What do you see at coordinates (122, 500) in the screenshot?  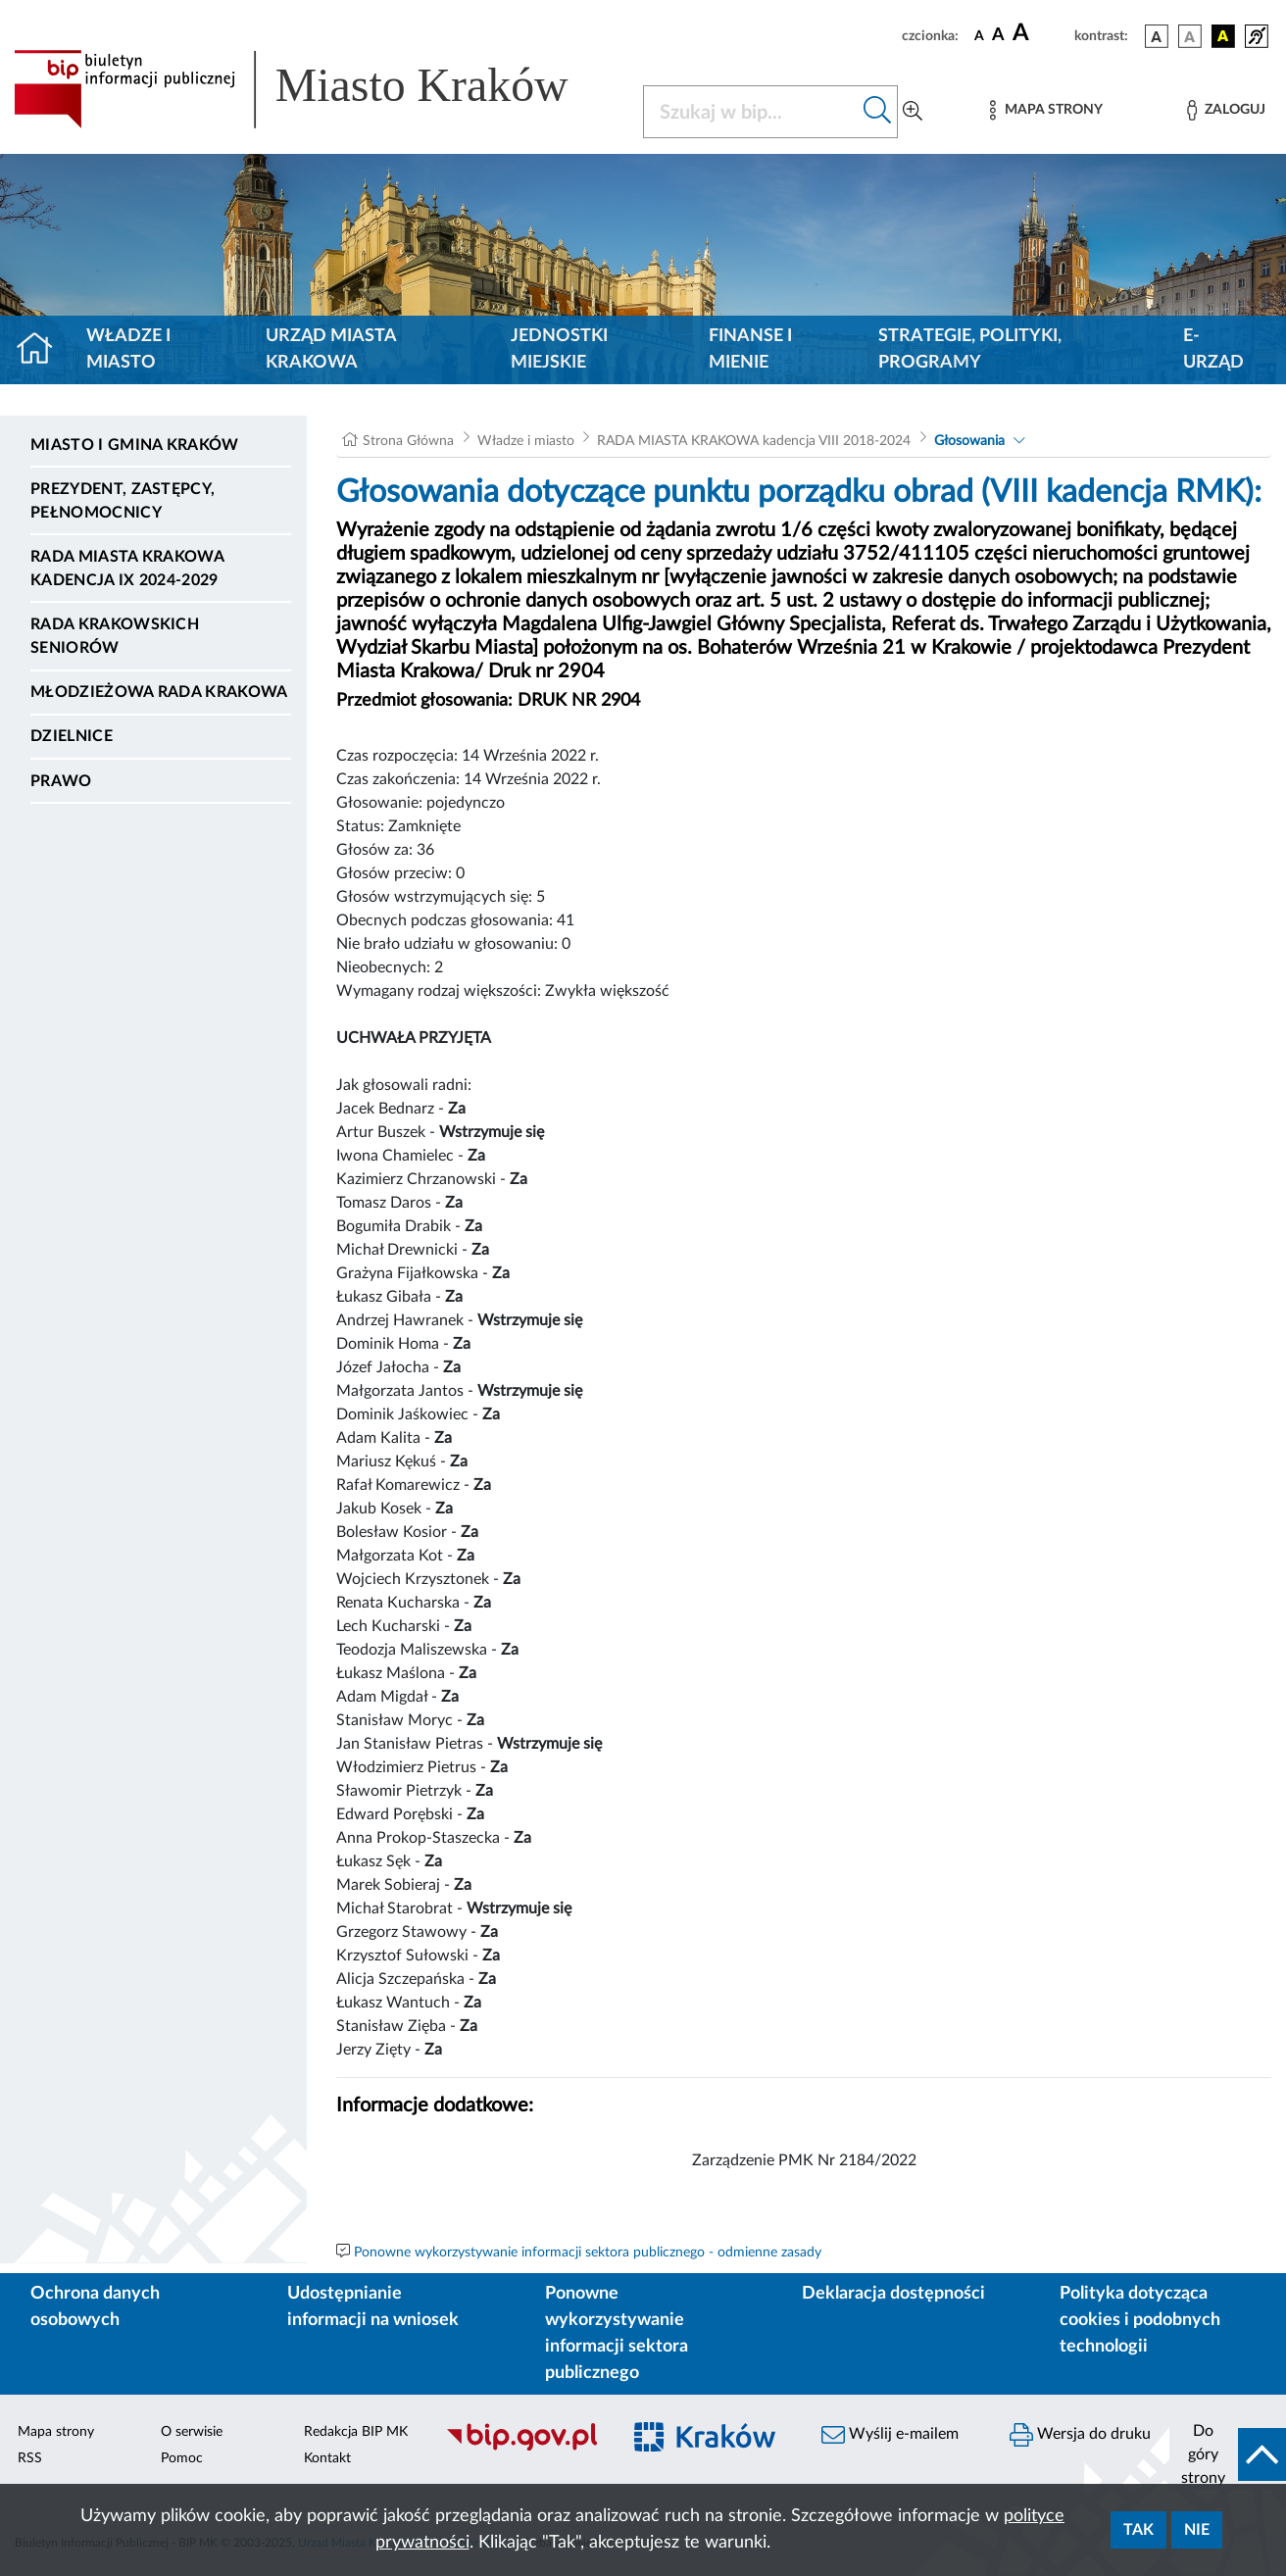 I see `Prezydent, Zastępcy, Pełnomocnicy` at bounding box center [122, 500].